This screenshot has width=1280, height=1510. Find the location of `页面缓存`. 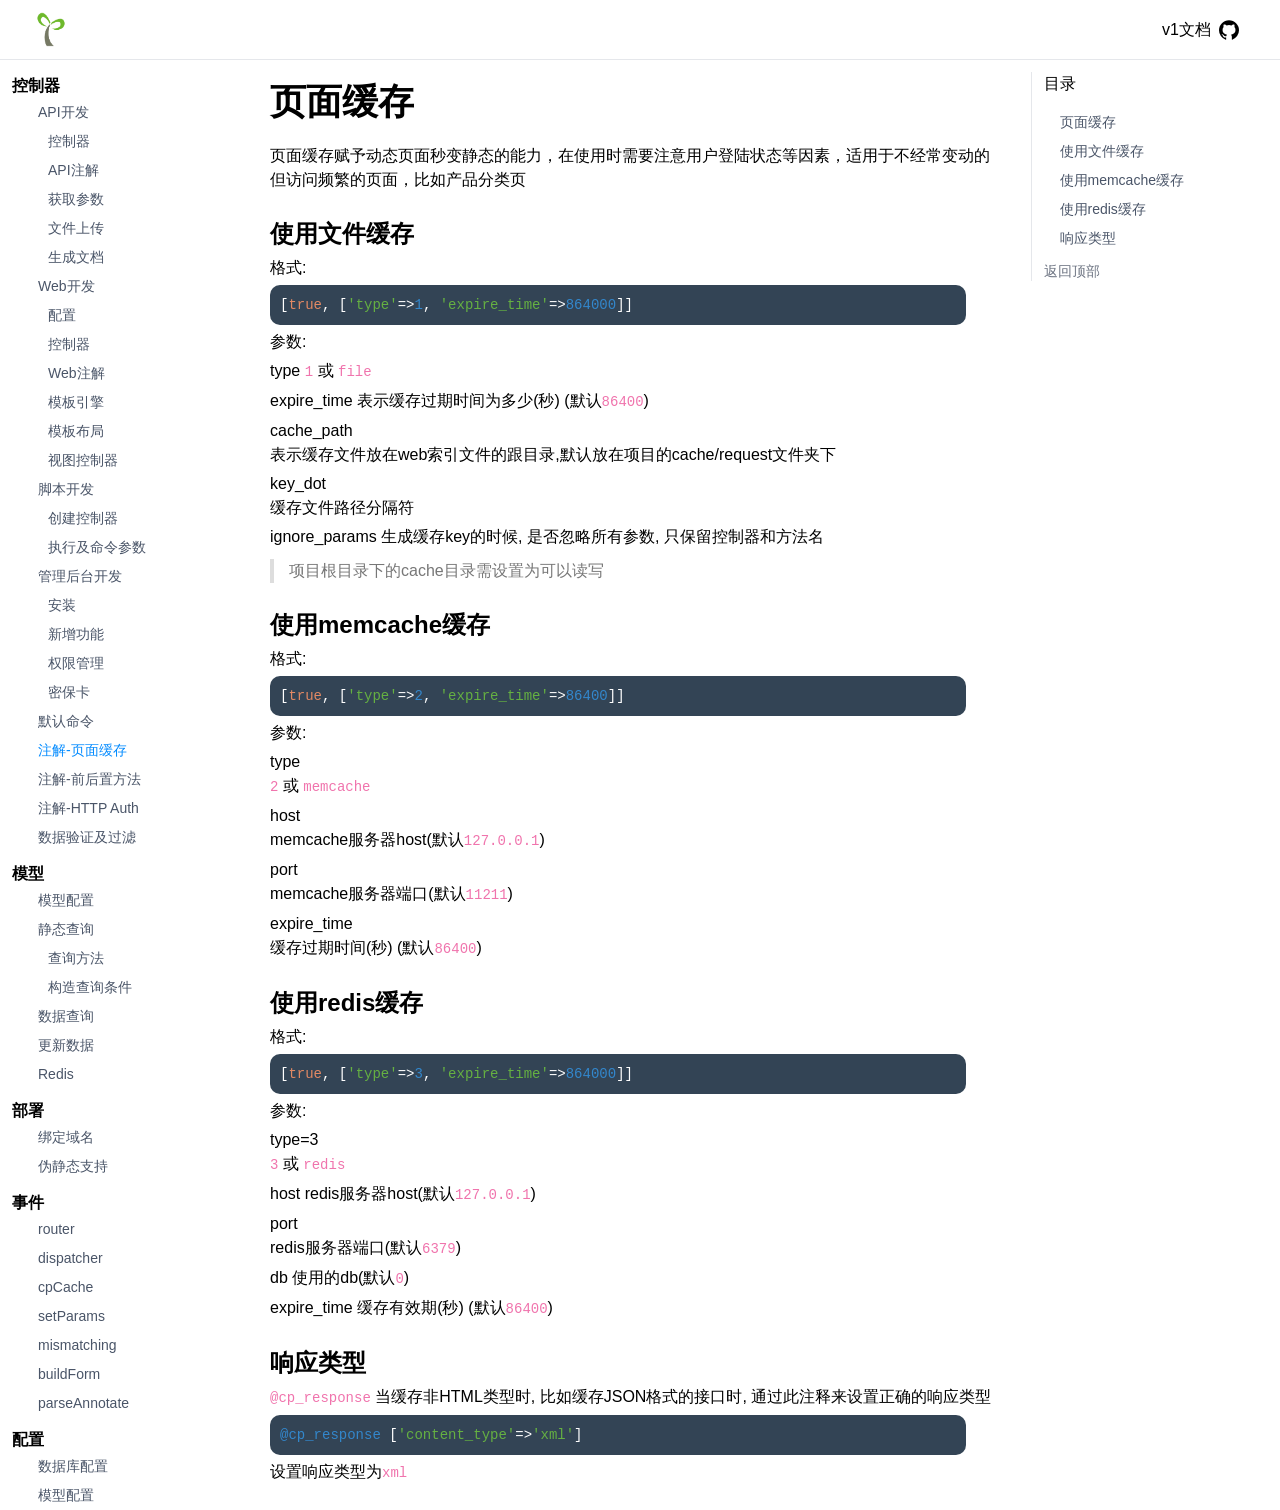

页面缓存 is located at coordinates (1088, 122).